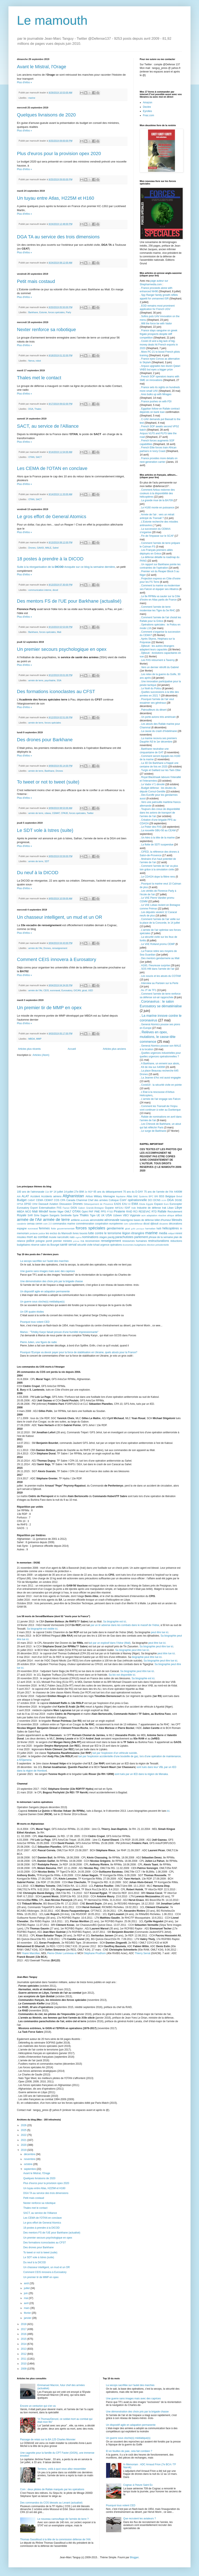 The height and width of the screenshot is (2576, 199). I want to click on cemaa, so click(31, 1223).